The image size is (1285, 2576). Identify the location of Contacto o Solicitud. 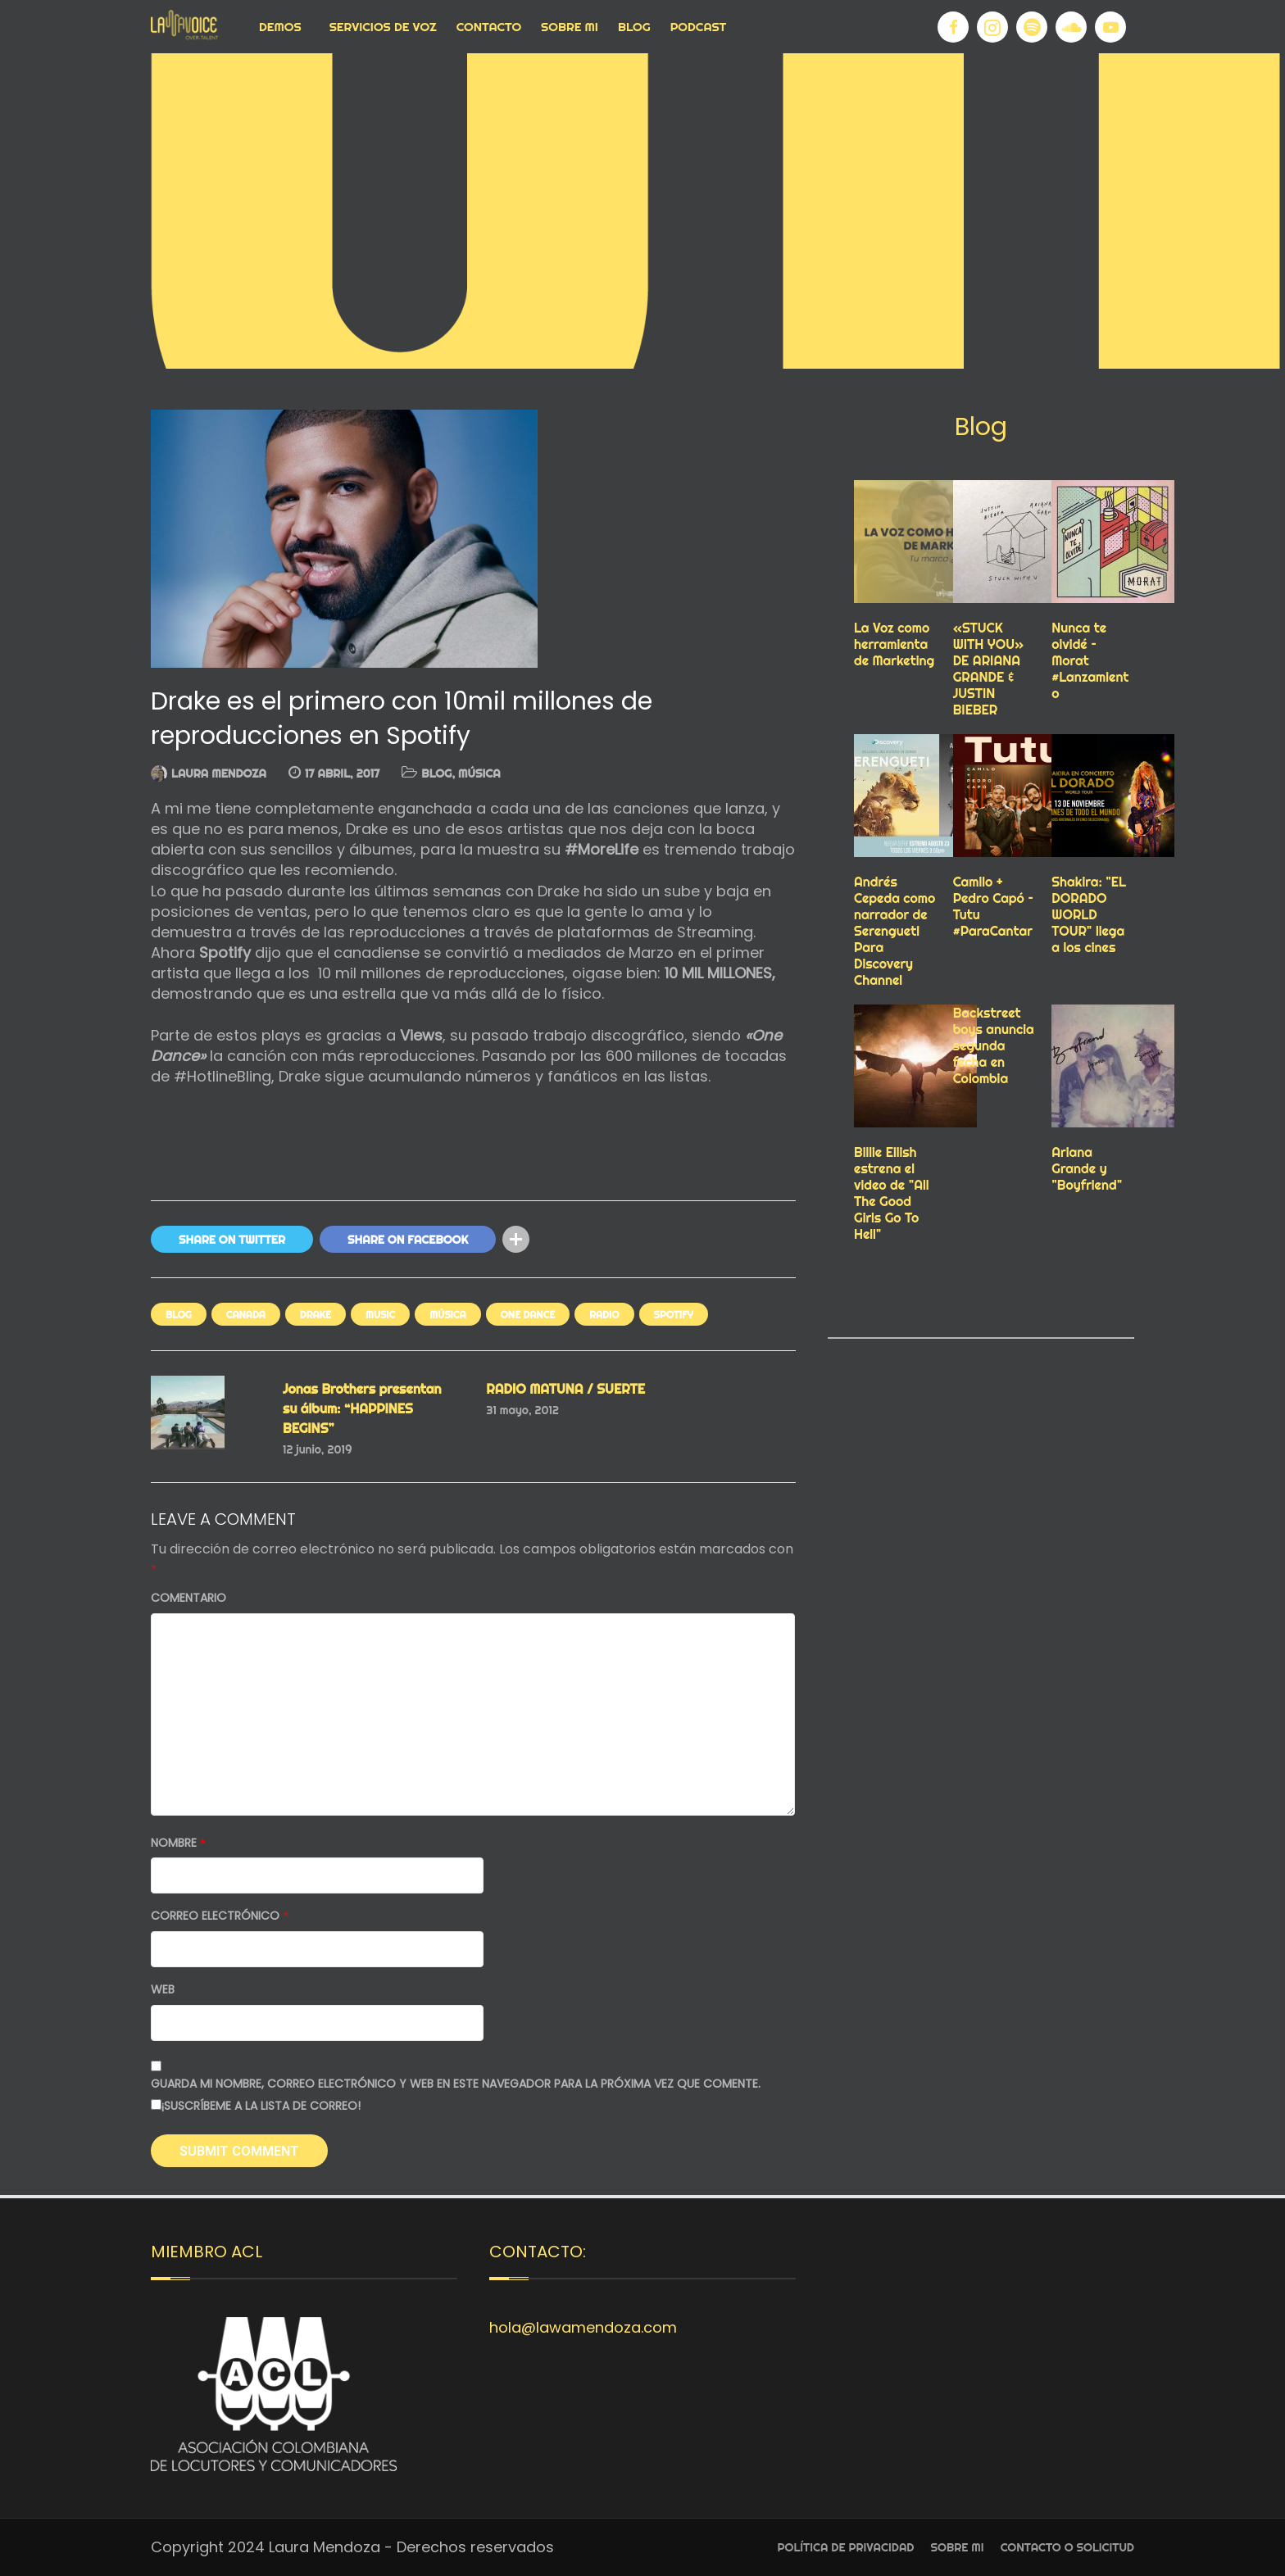
(1067, 2547).